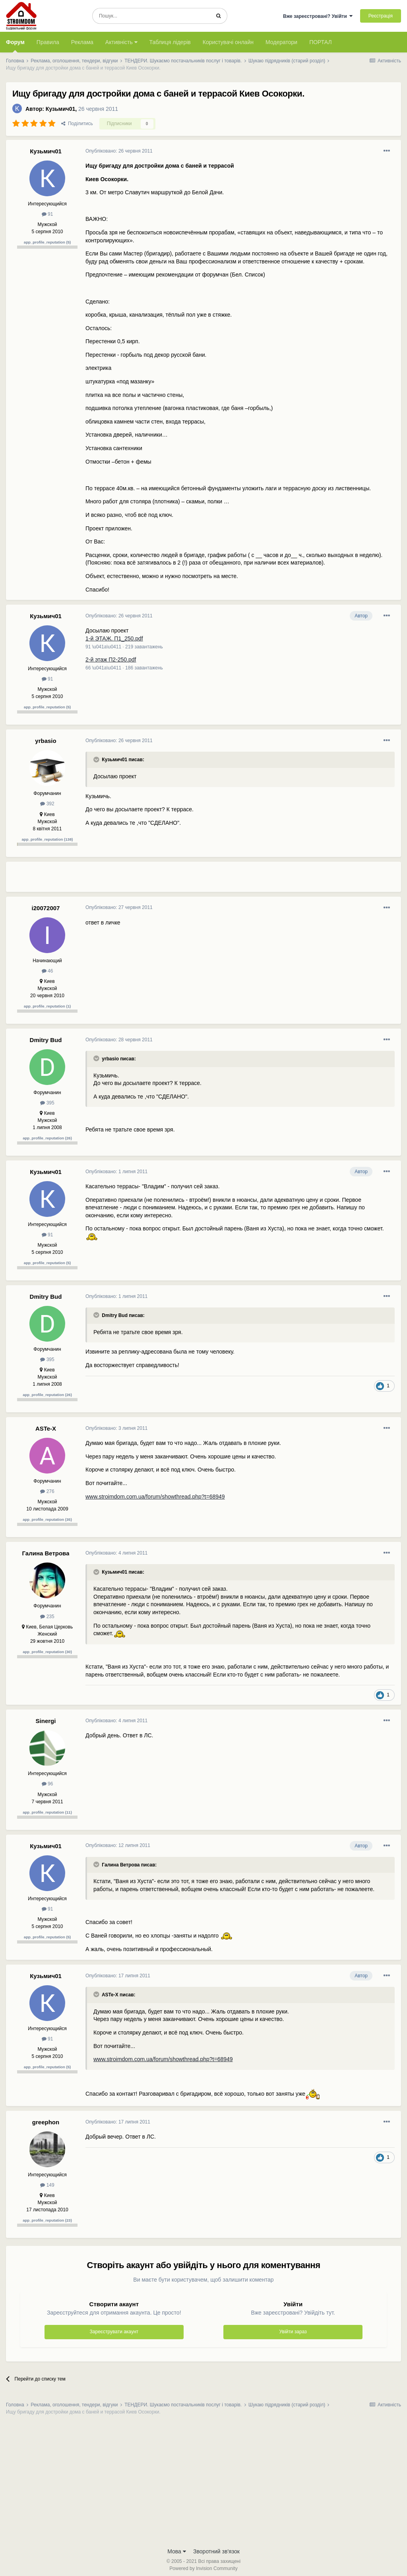 The height and width of the screenshot is (2576, 407). Describe the element at coordinates (121, 42) in the screenshot. I see `Активність` at that location.